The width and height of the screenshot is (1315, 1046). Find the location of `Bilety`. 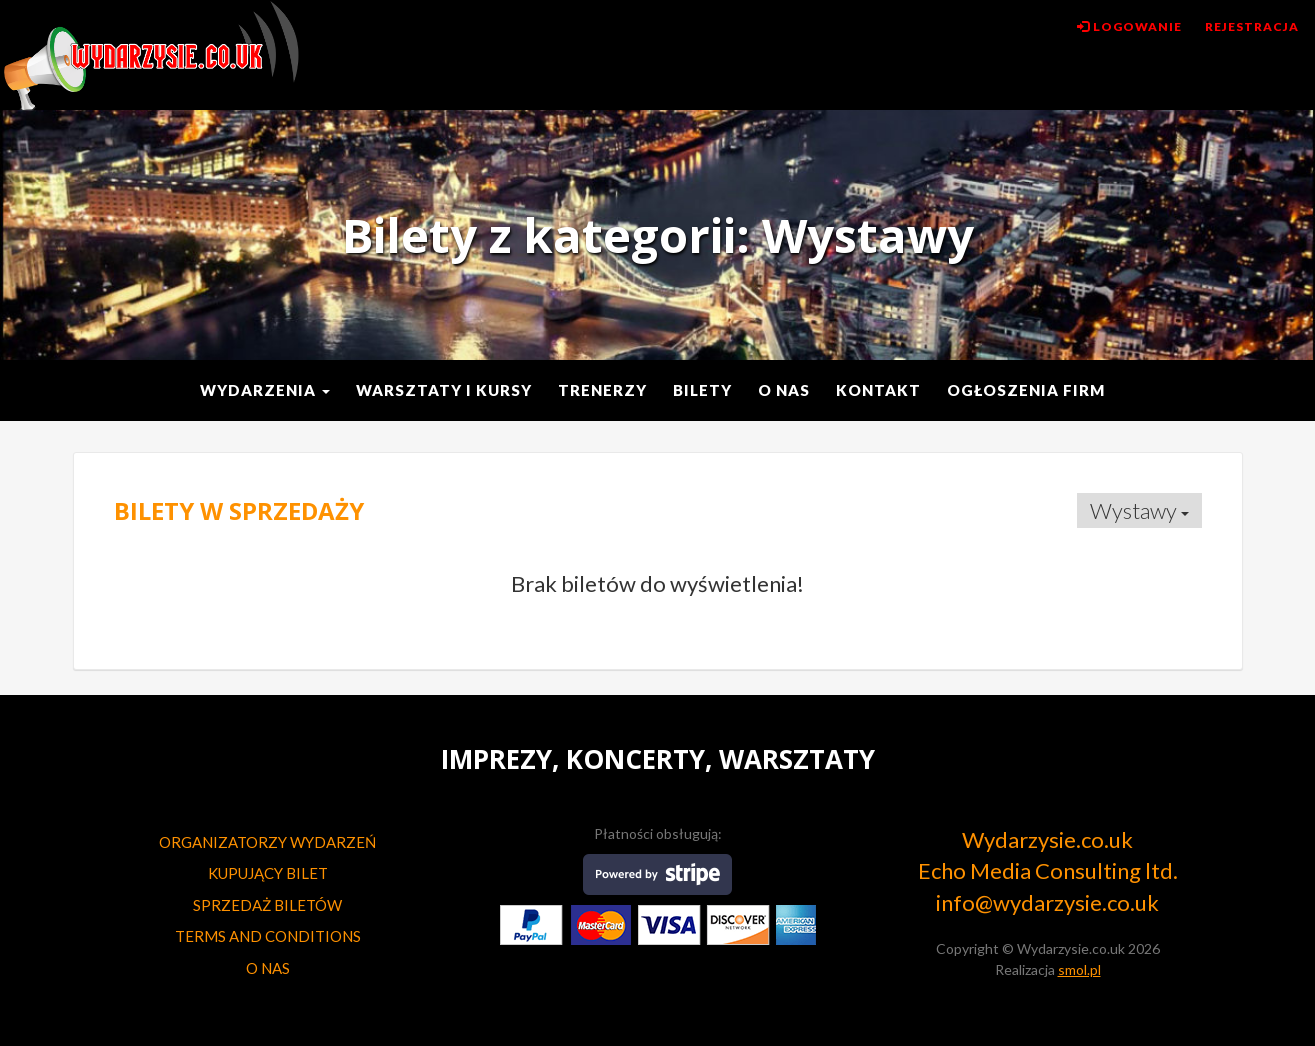

Bilety is located at coordinates (702, 390).